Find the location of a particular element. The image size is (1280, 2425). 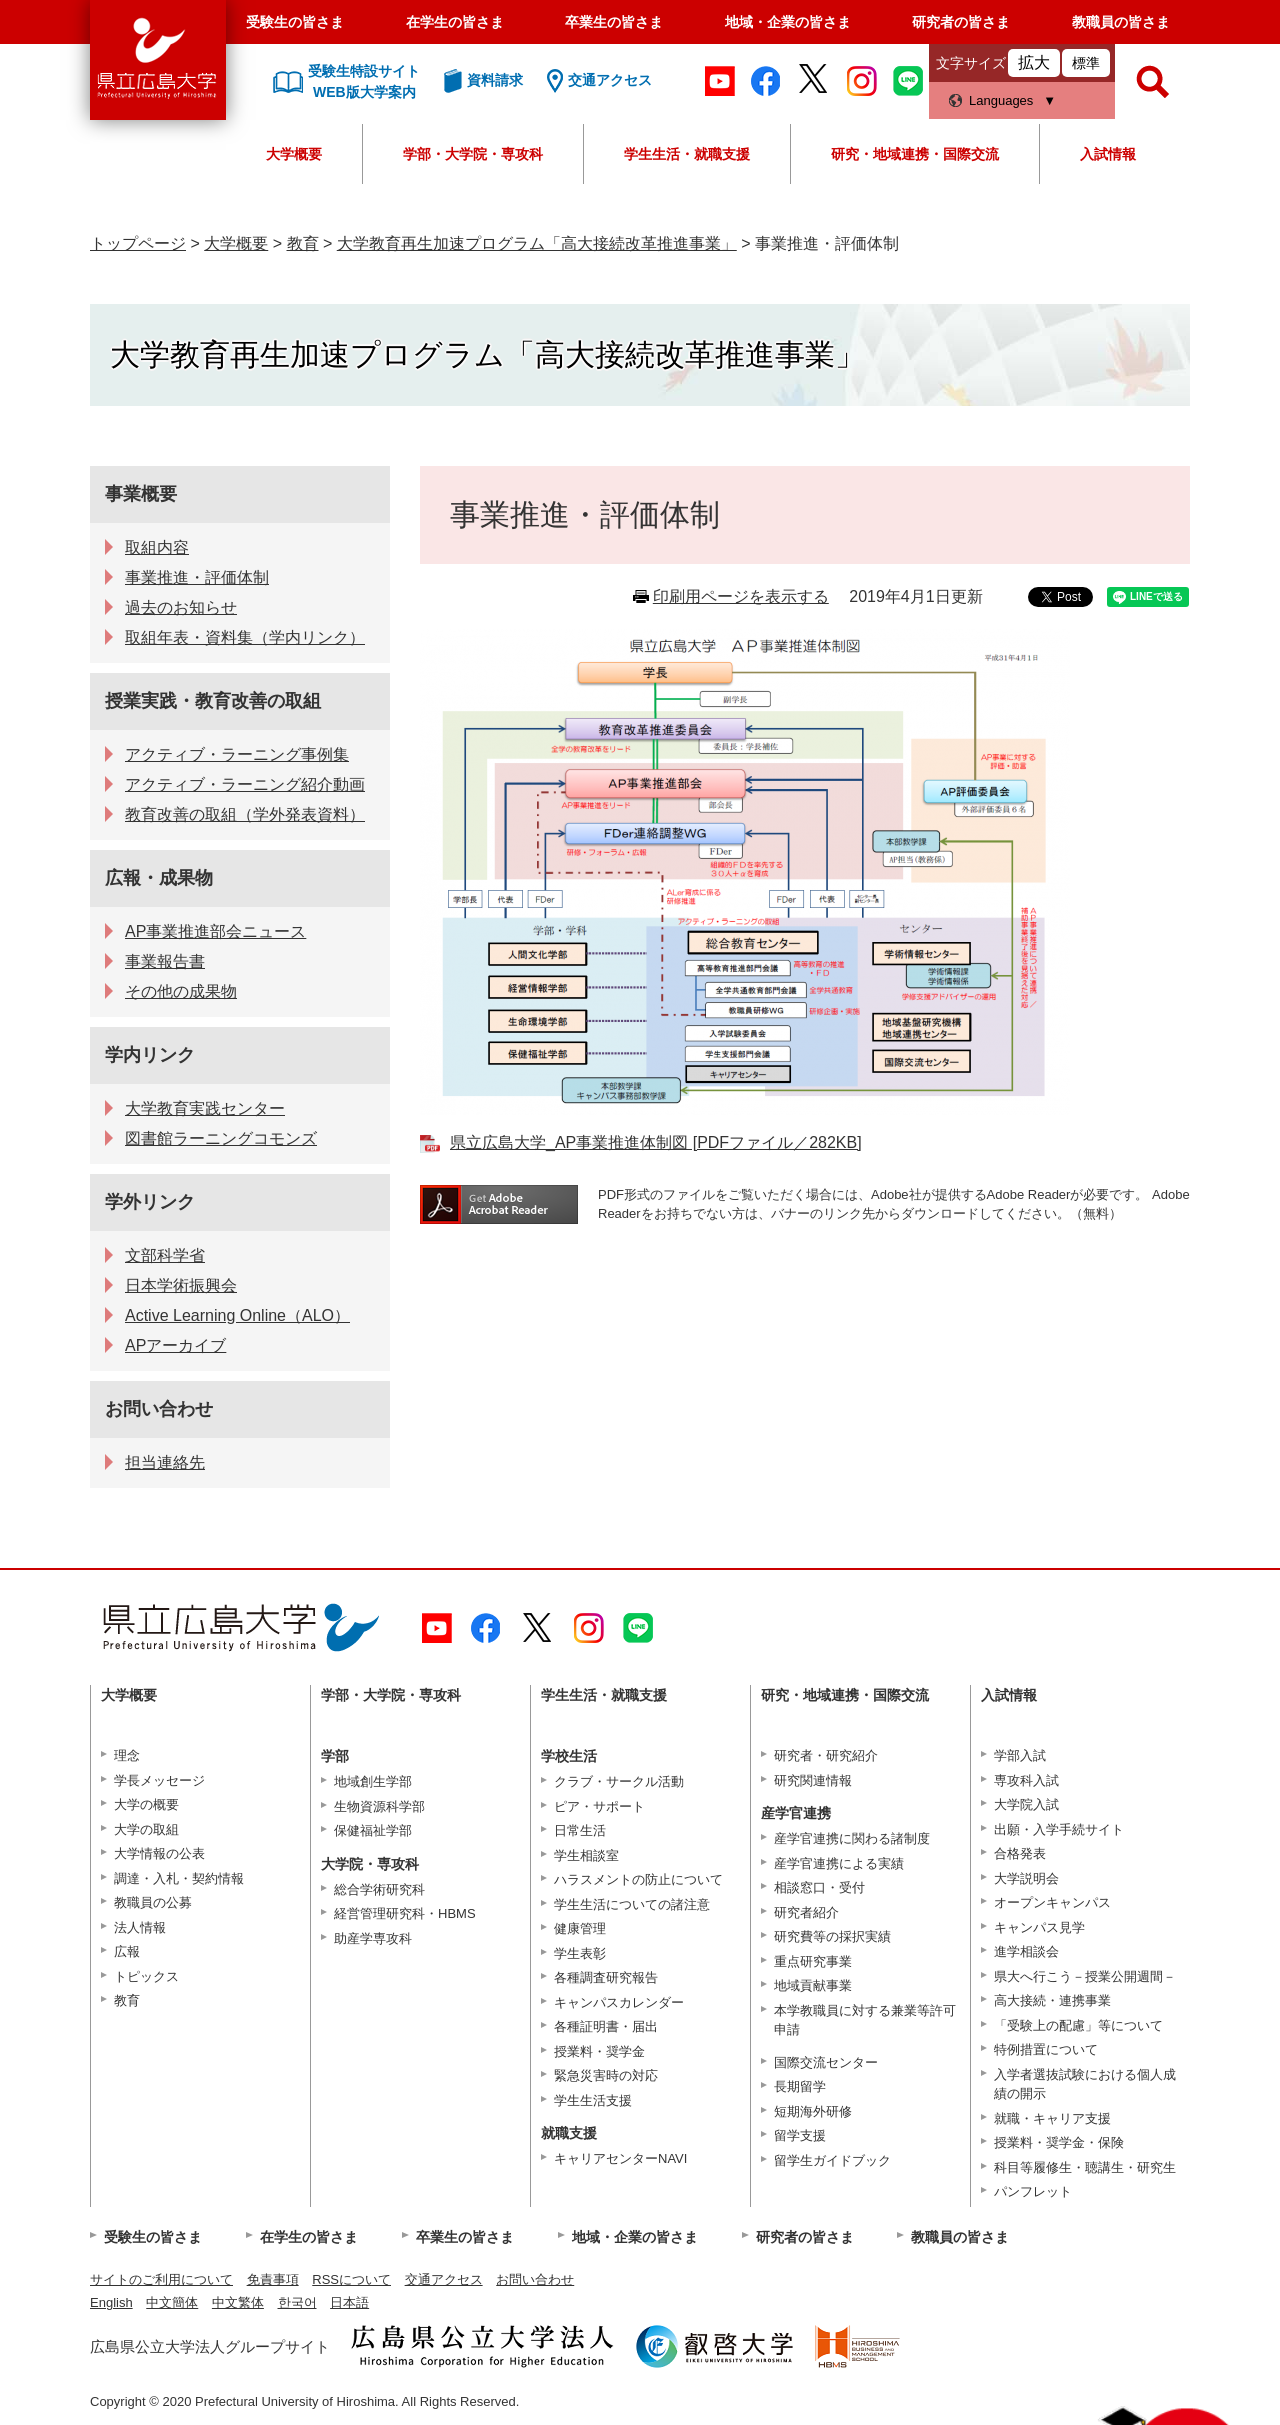

大学概要 is located at coordinates (294, 154).